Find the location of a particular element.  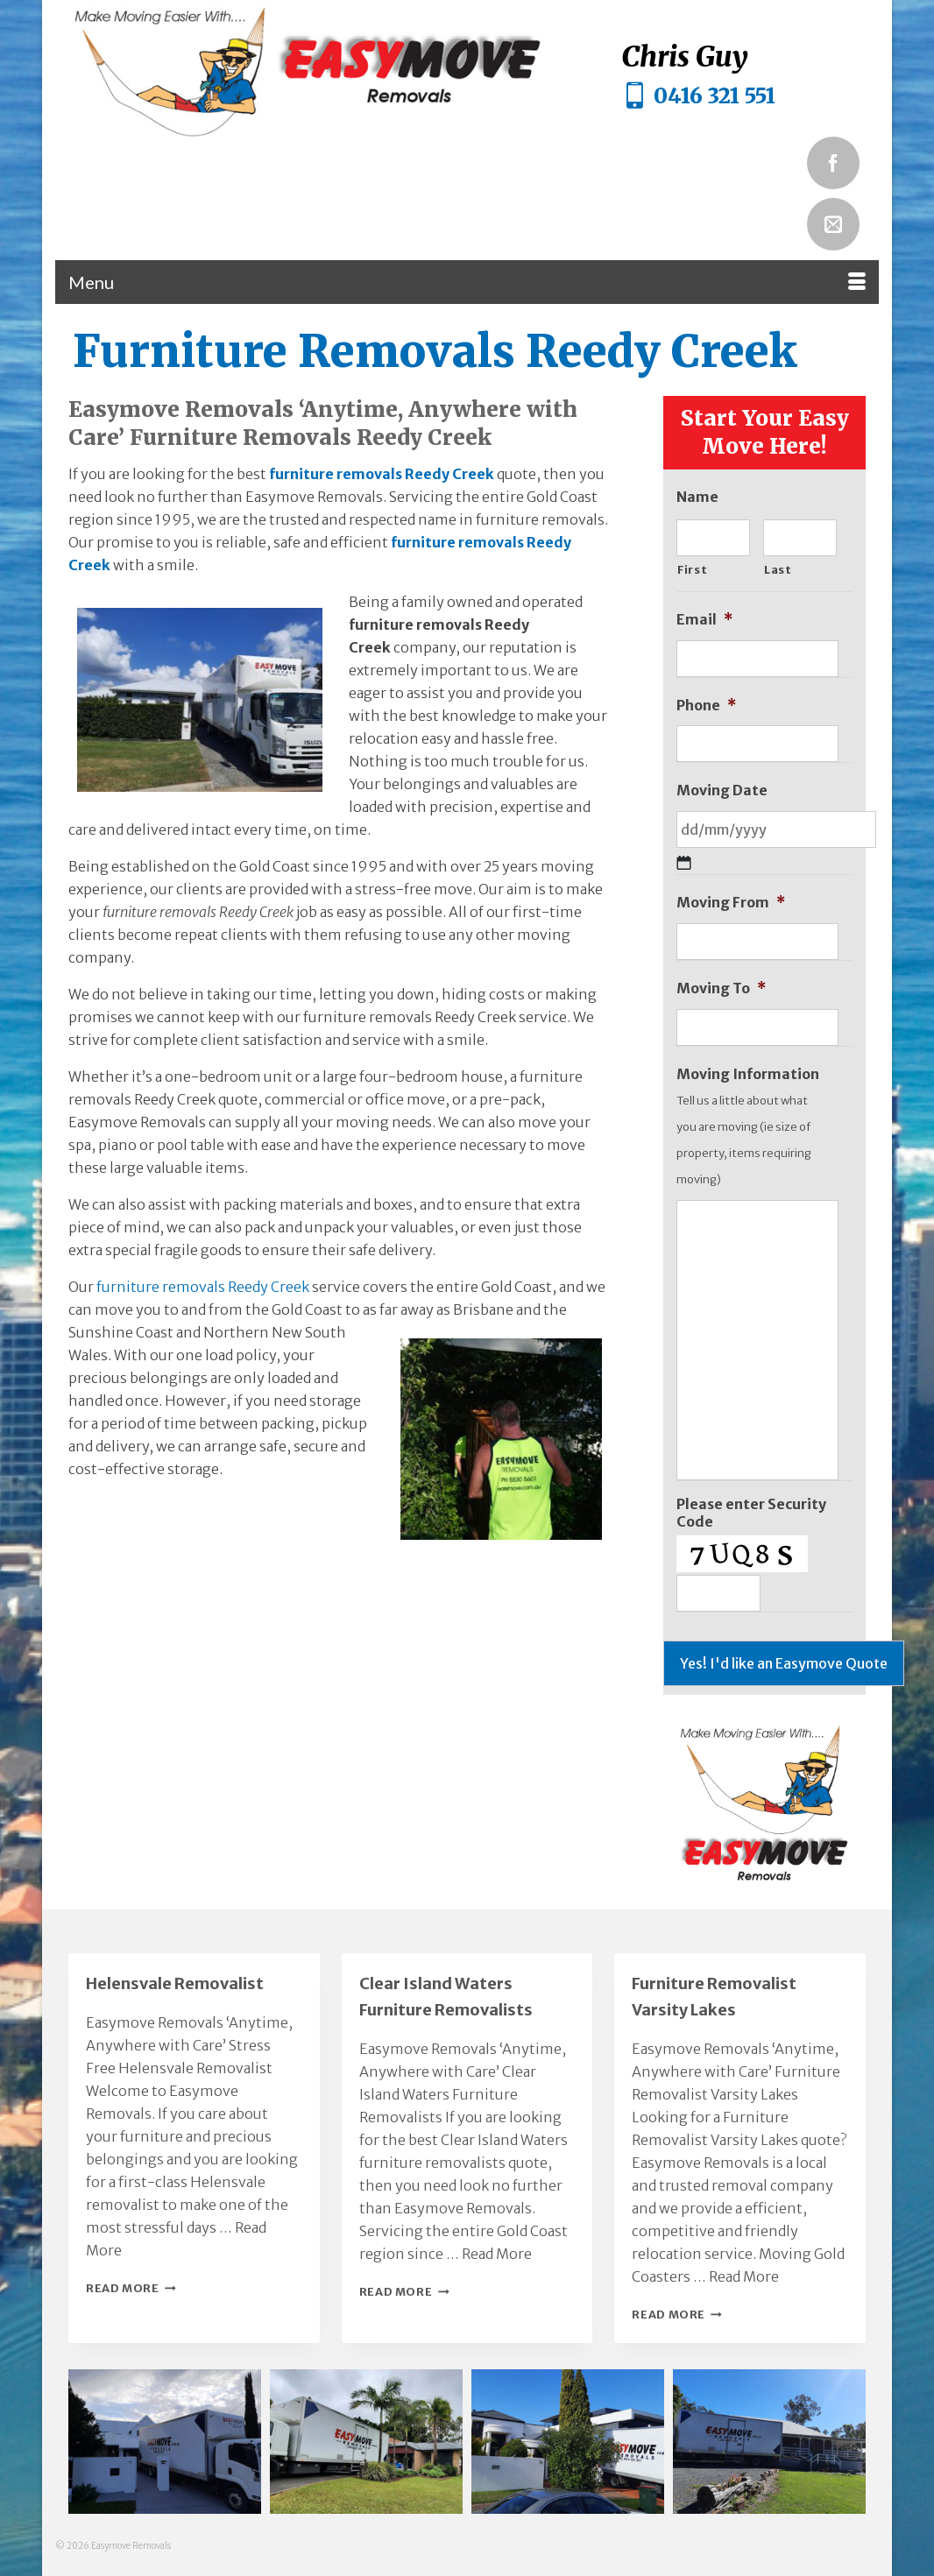

Please enter Security Code is located at coordinates (751, 1513).